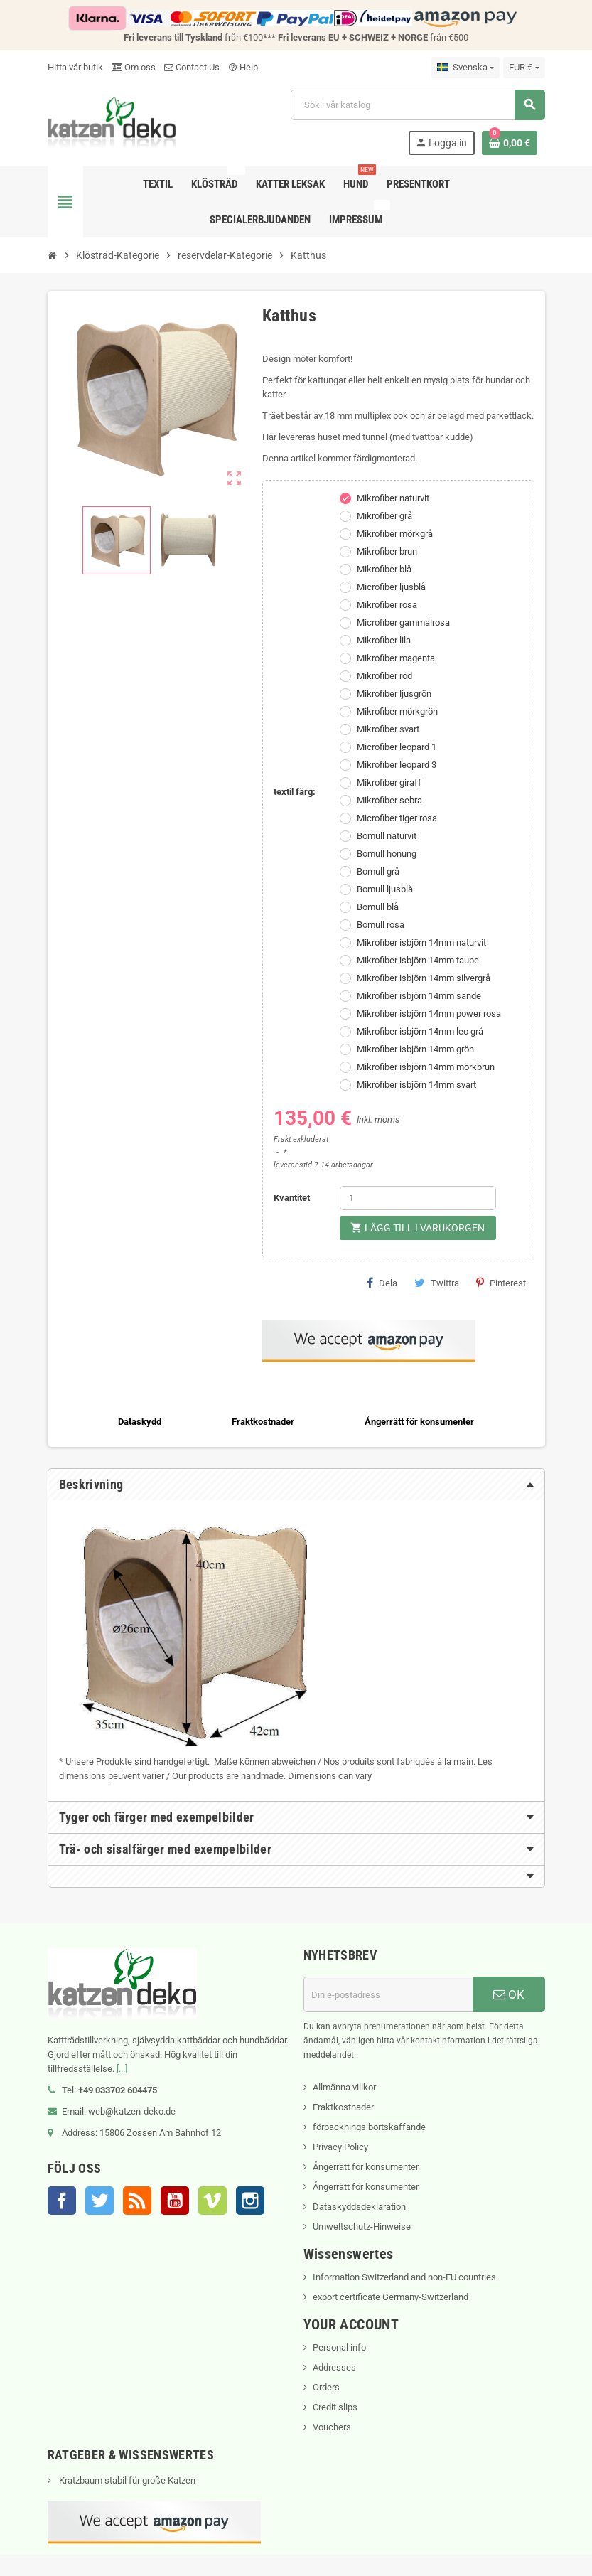 The width and height of the screenshot is (592, 2576). Describe the element at coordinates (301, 1139) in the screenshot. I see `Frakt exkluderat` at that location.